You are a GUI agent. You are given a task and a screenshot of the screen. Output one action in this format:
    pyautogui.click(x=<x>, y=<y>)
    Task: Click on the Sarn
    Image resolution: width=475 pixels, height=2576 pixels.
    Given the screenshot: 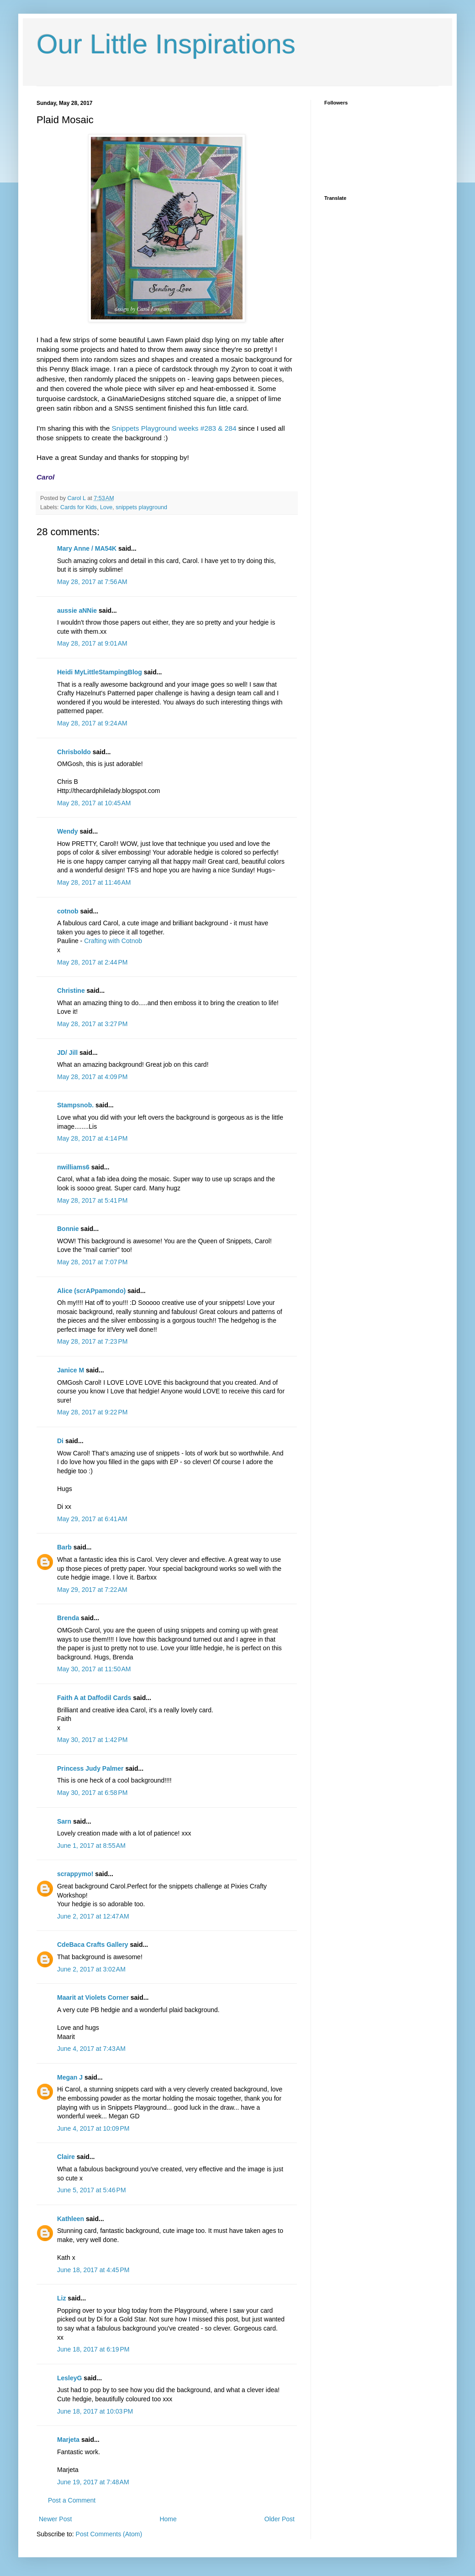 What is the action you would take?
    pyautogui.click(x=64, y=1821)
    